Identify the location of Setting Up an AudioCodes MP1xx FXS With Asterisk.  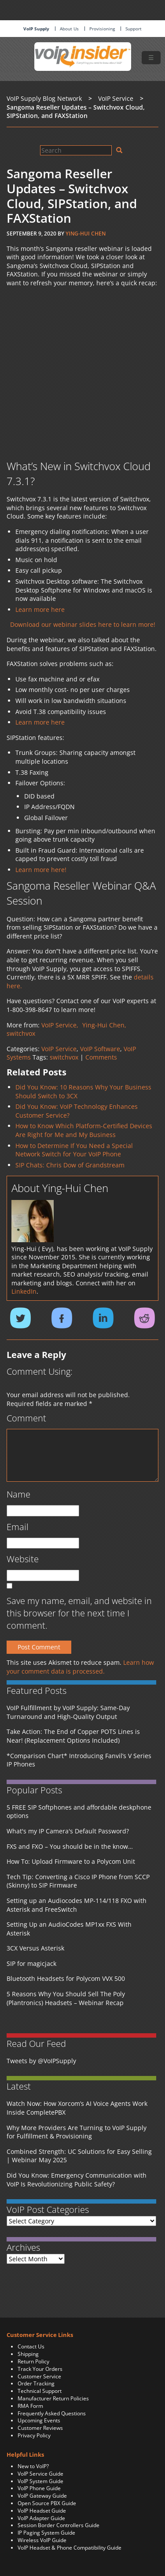
(69, 1928).